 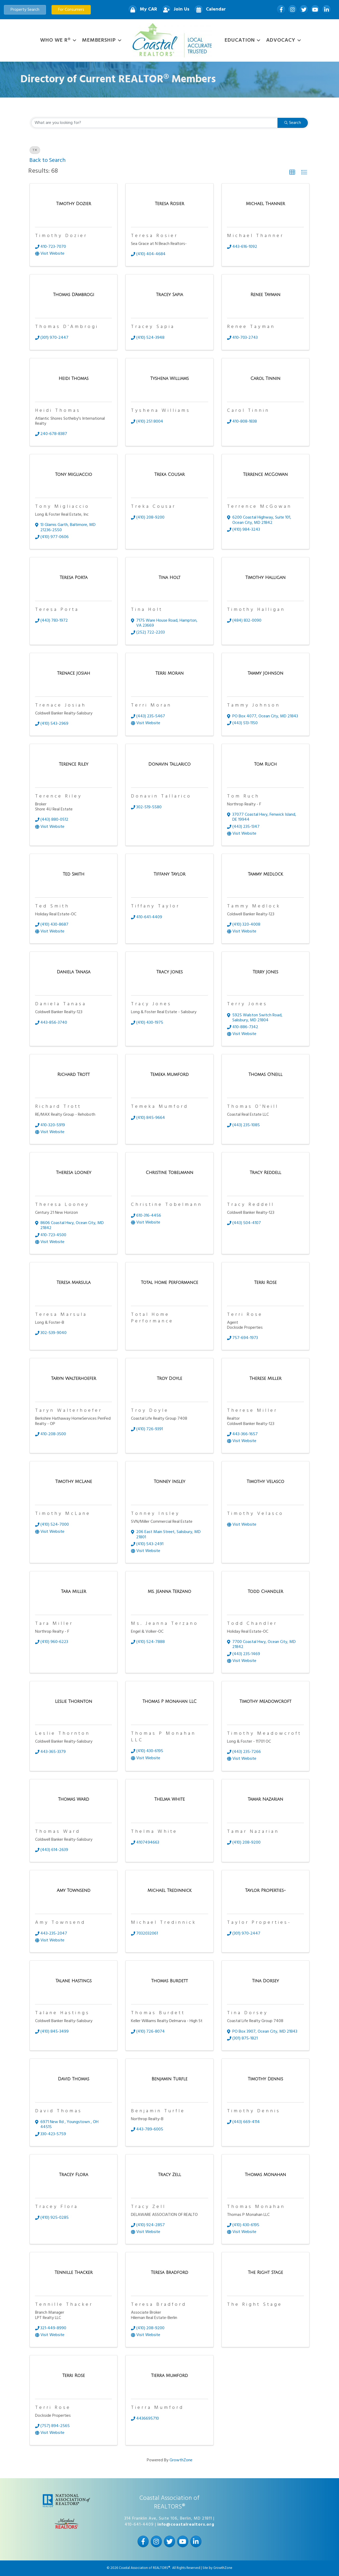 What do you see at coordinates (169, 2272) in the screenshot?
I see `[Teresa Bradford link]` at bounding box center [169, 2272].